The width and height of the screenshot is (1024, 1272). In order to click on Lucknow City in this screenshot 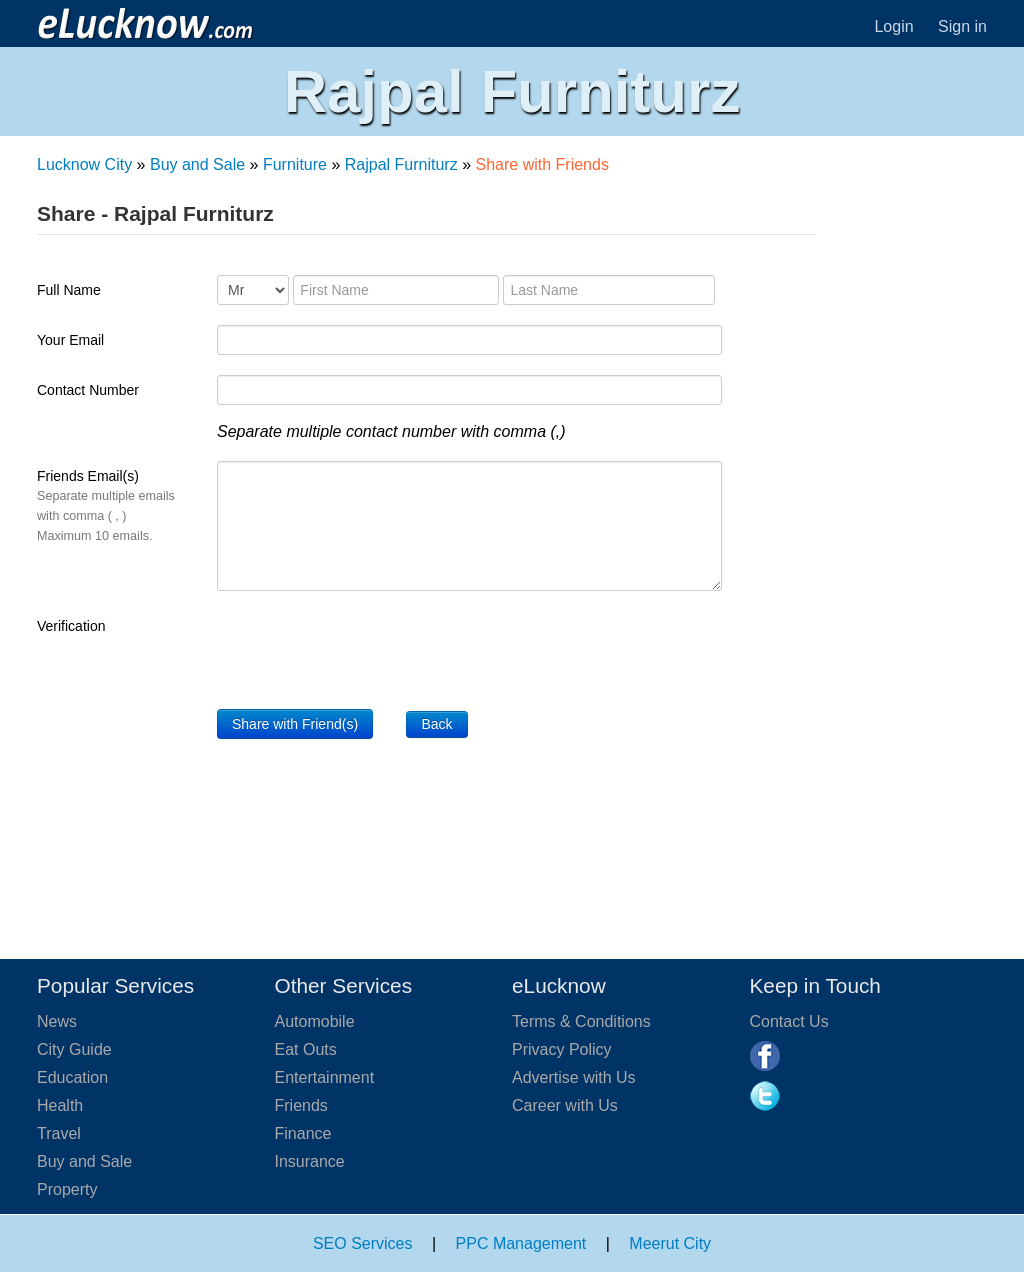, I will do `click(84, 164)`.